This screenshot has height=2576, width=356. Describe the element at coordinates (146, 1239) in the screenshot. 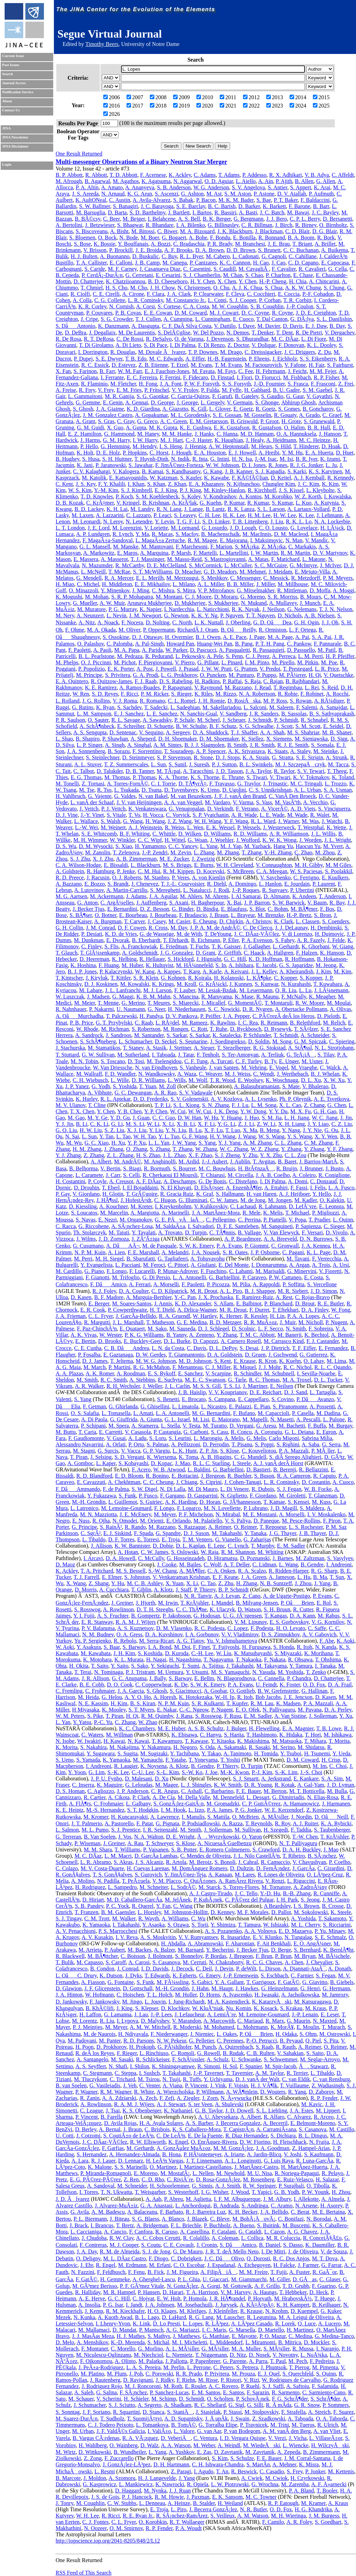

I see `J. ZÃºÃ±iga` at that location.